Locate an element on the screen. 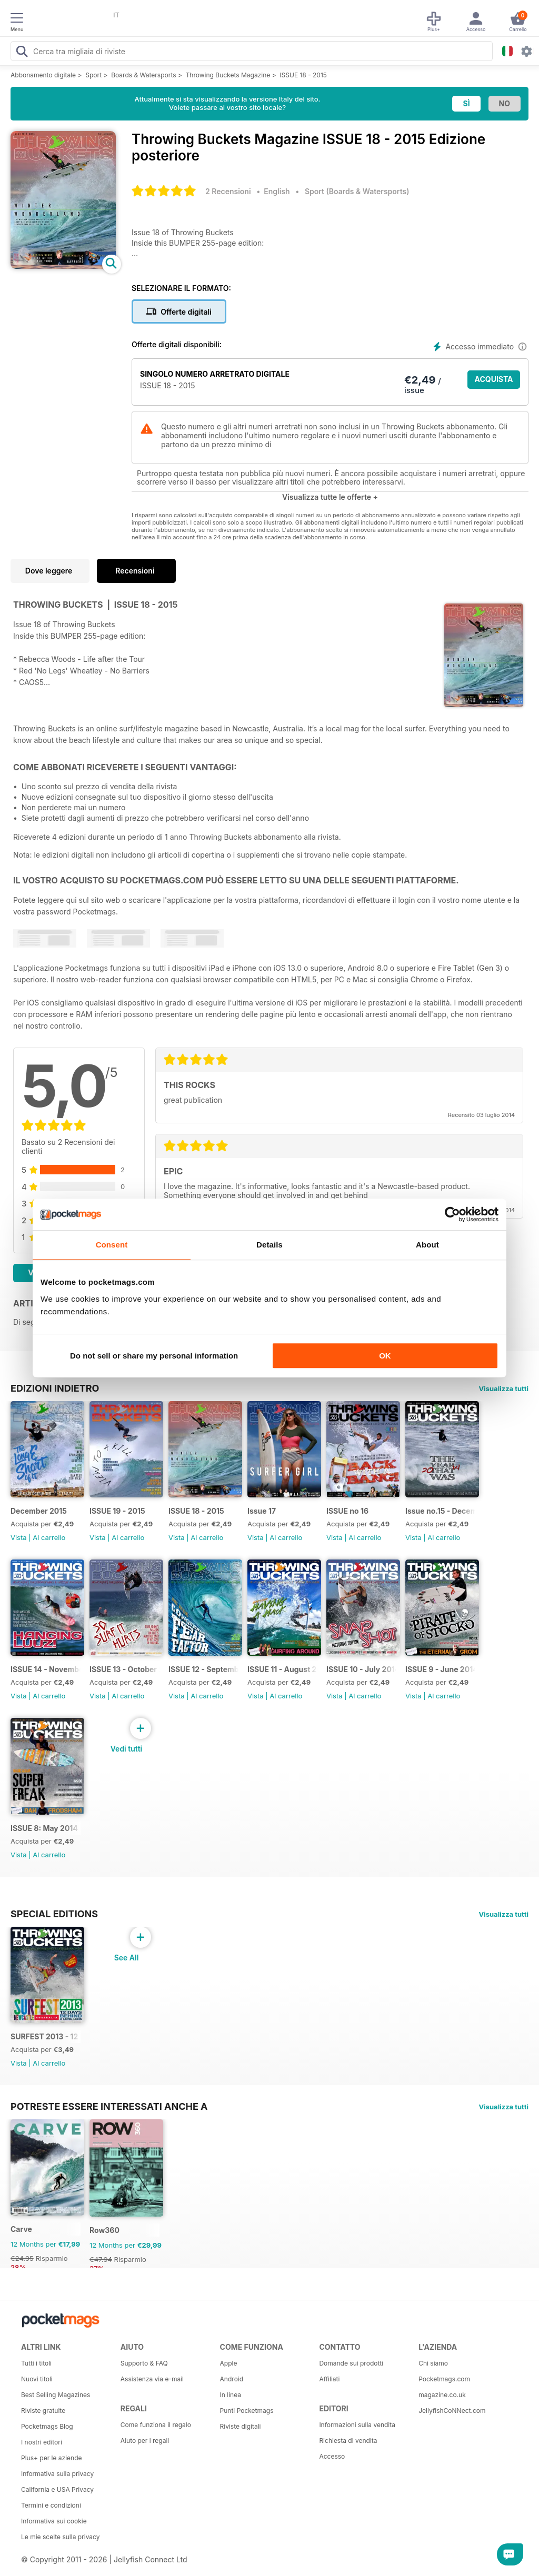 The height and width of the screenshot is (2576, 539). I nostri editori is located at coordinates (41, 2442).